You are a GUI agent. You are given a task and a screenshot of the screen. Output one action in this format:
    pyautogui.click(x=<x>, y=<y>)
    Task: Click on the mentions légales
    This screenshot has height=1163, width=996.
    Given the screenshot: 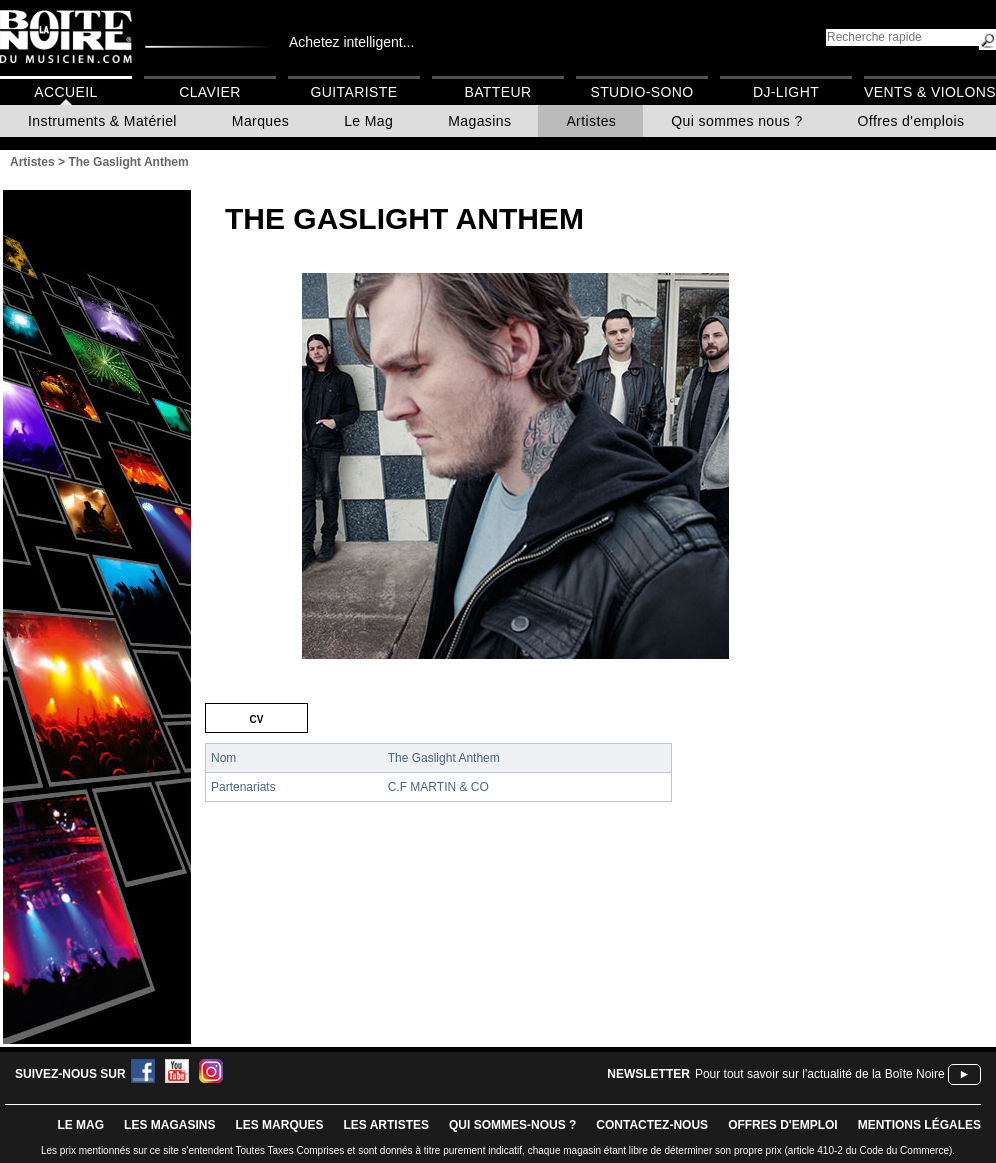 What is the action you would take?
    pyautogui.click(x=919, y=1125)
    